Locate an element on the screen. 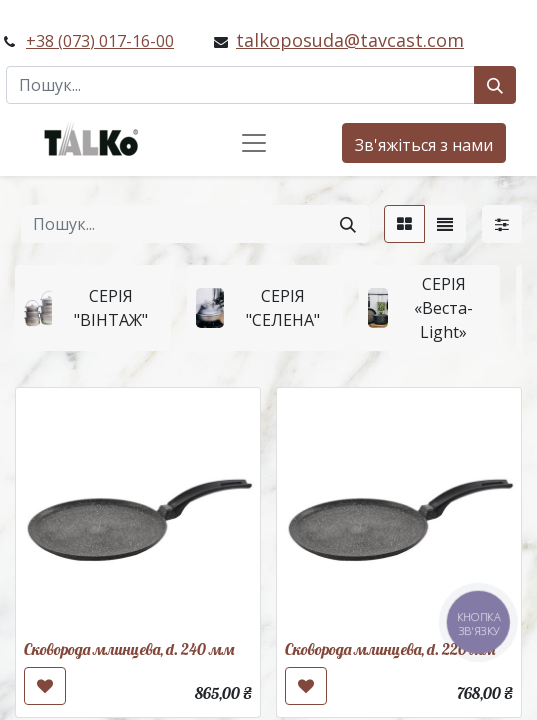  [Пошук] is located at coordinates (495, 85).